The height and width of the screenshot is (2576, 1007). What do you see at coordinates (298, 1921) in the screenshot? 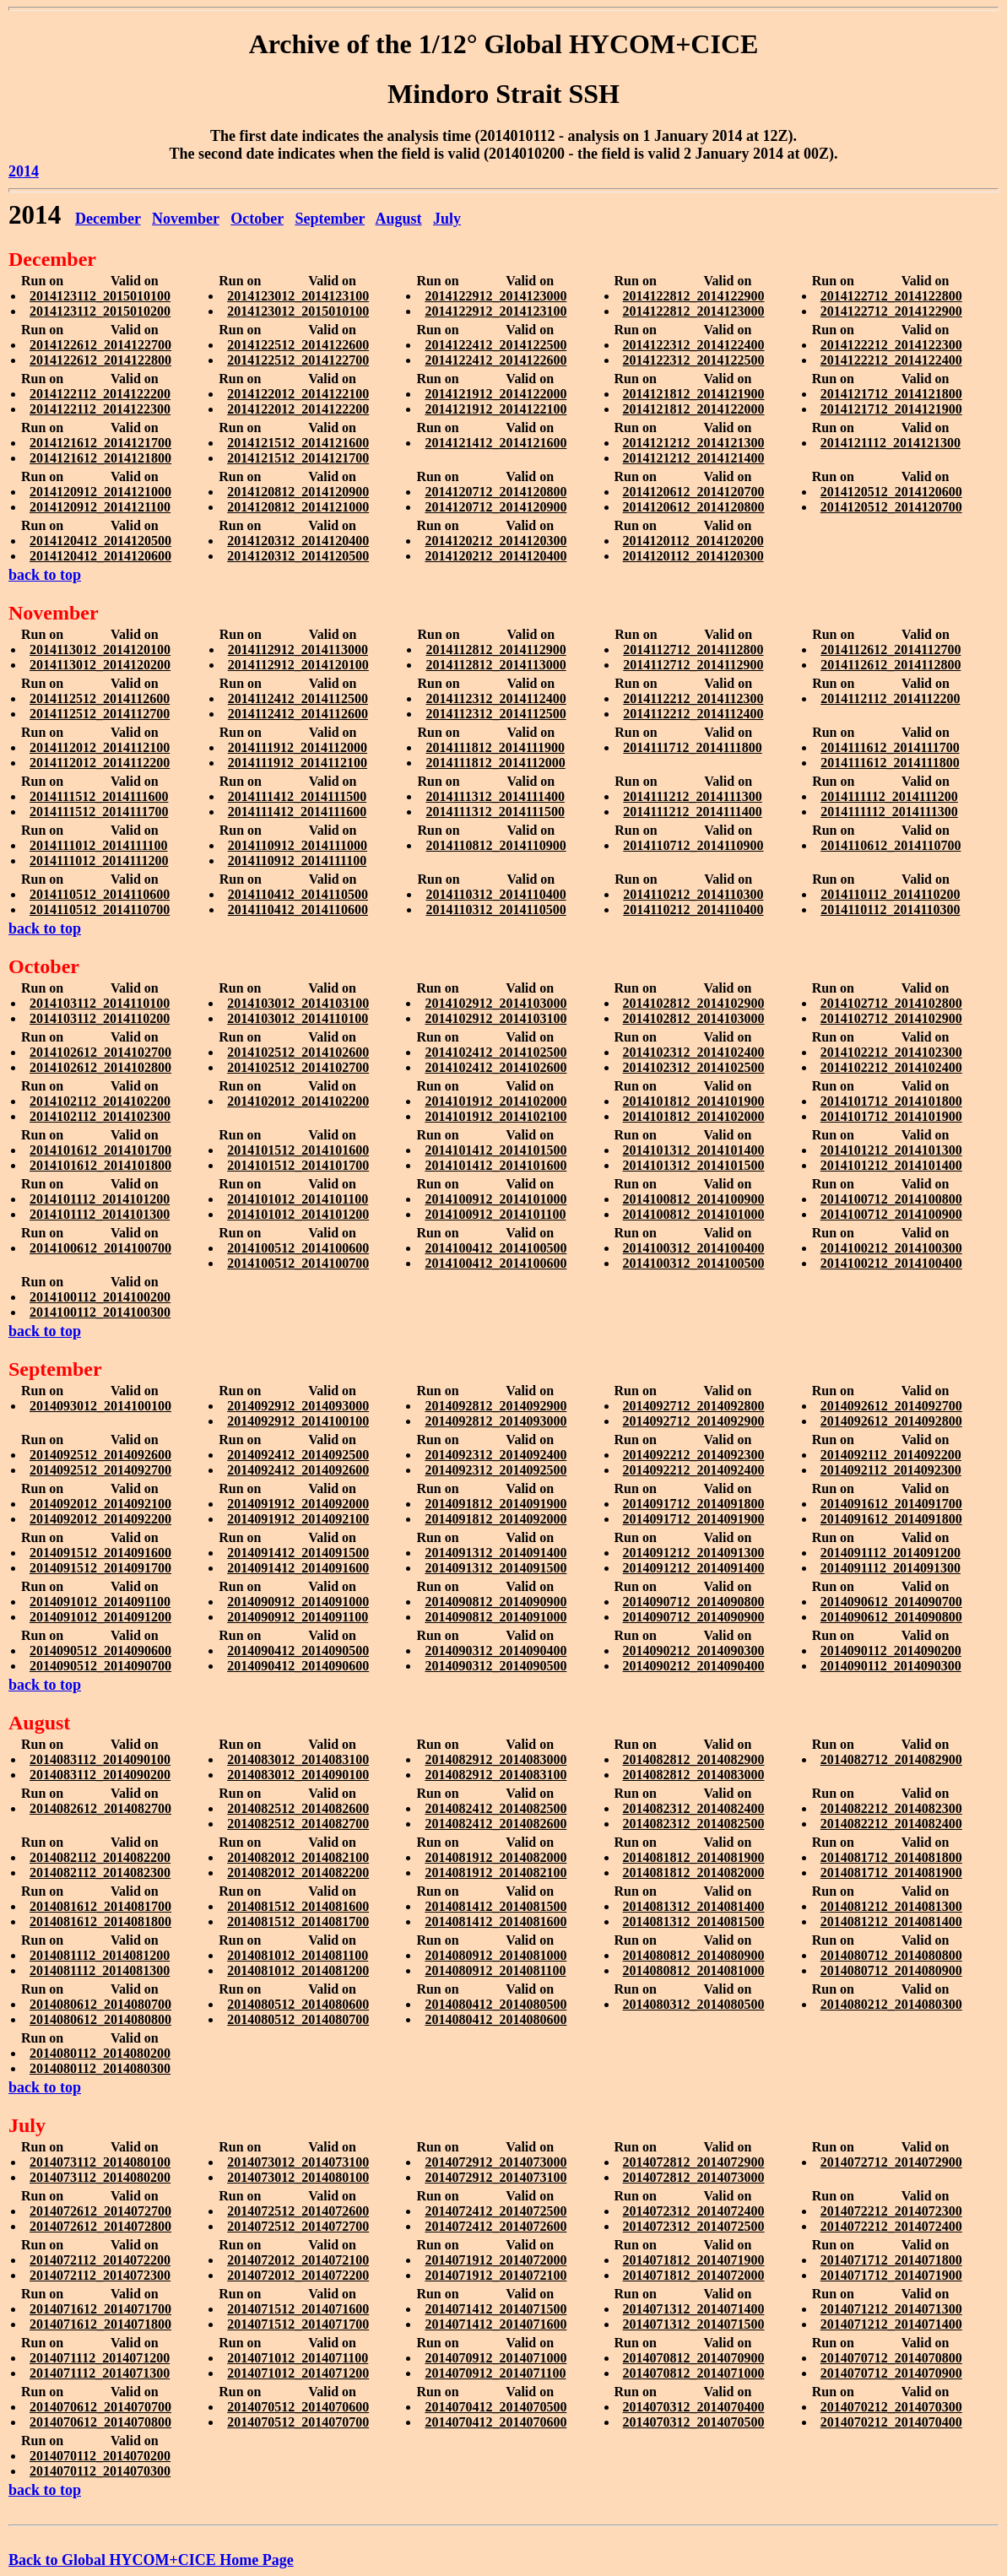
I see `2014081512_2014081700` at bounding box center [298, 1921].